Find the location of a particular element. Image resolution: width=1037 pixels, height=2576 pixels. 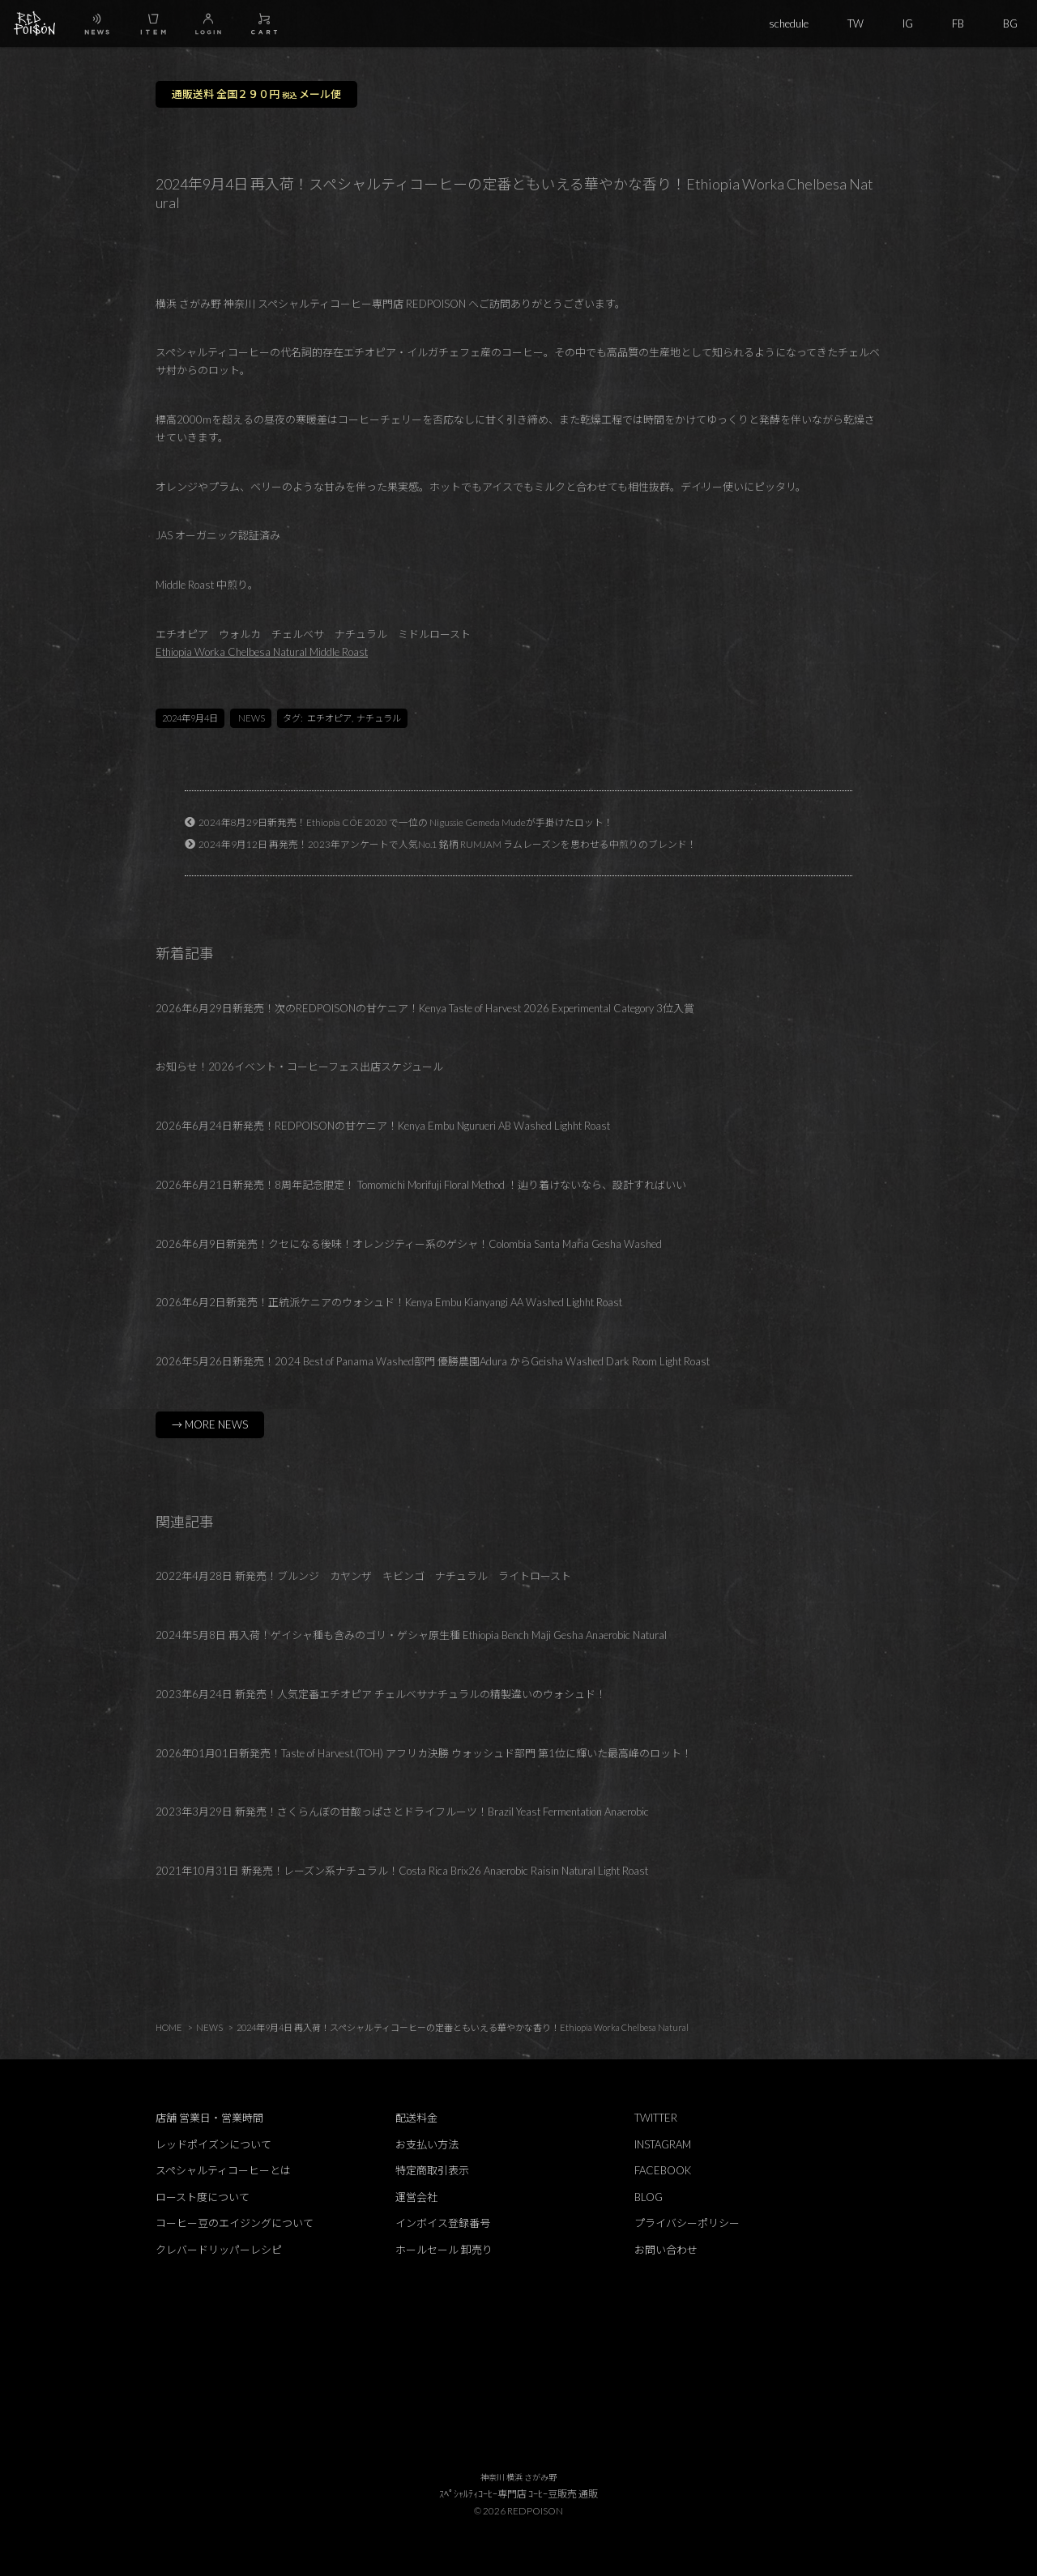

インボイス登録番号 is located at coordinates (442, 2222).